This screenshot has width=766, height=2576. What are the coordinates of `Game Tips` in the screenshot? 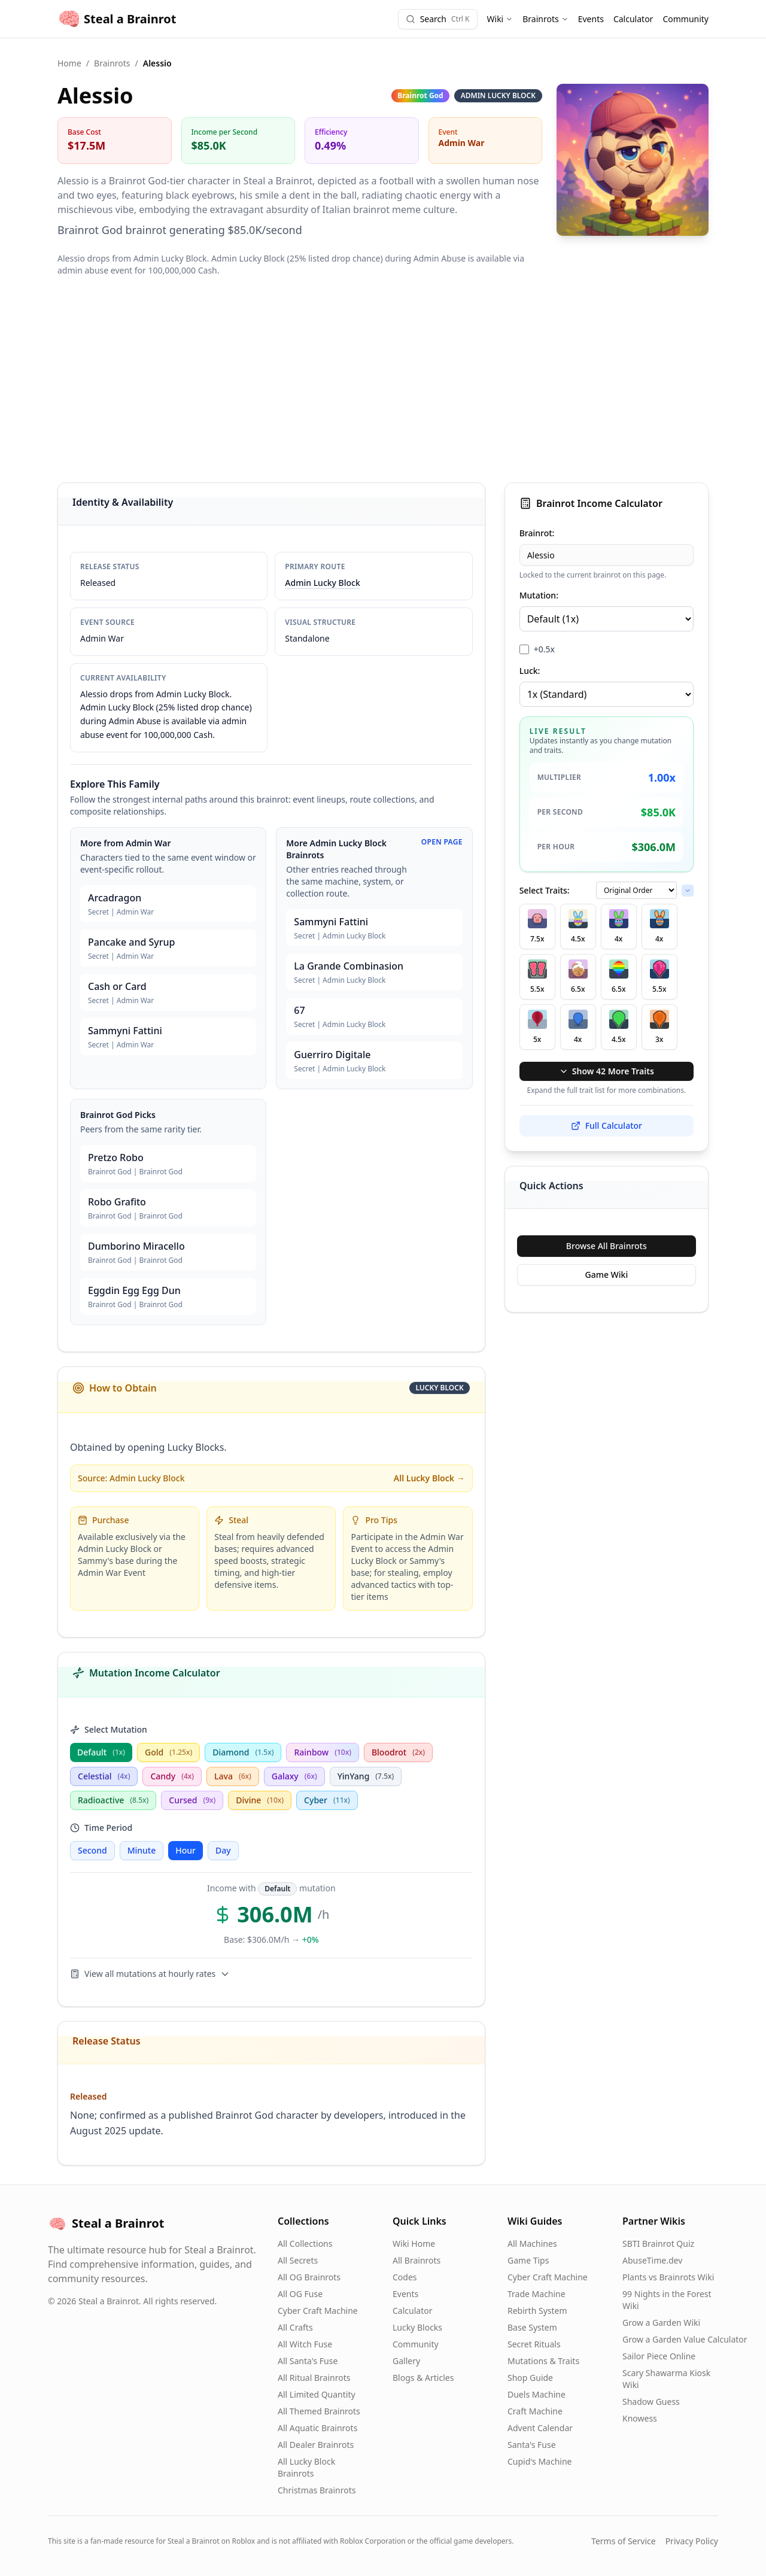 It's located at (528, 2260).